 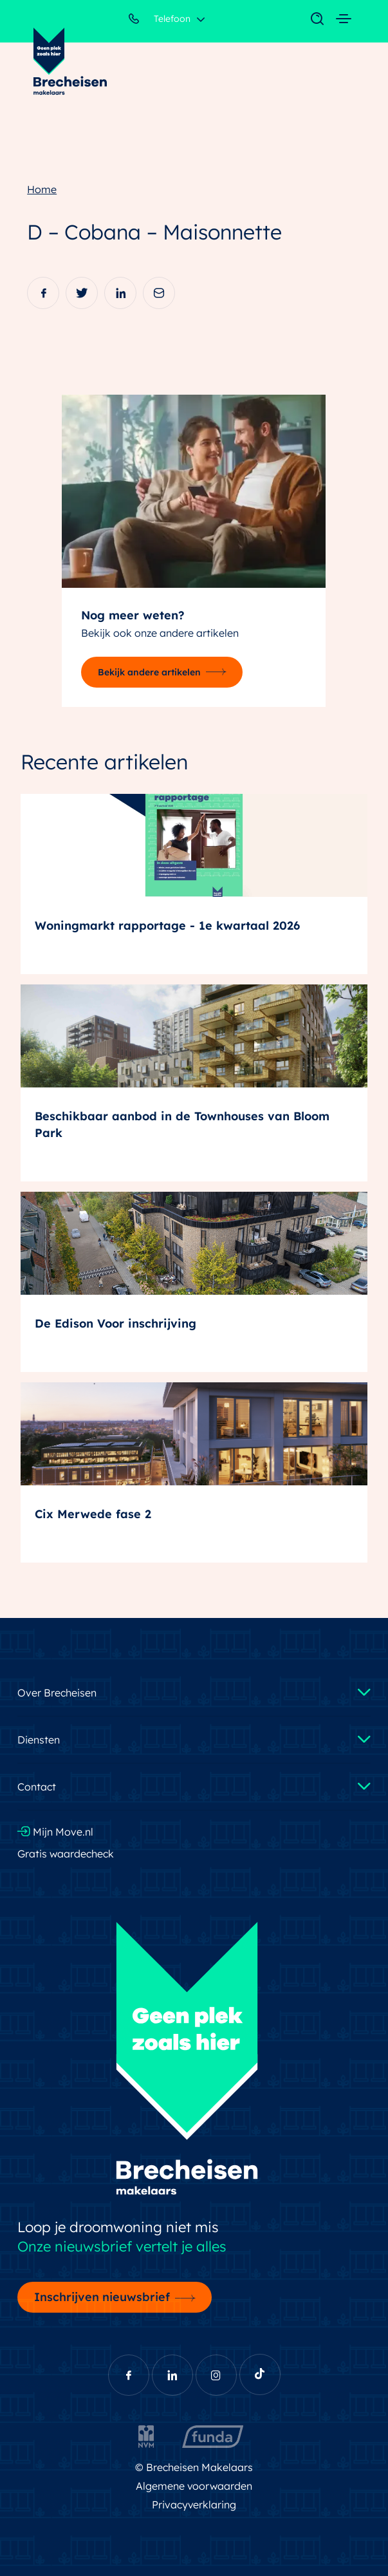 I want to click on Contact, so click(x=36, y=1786).